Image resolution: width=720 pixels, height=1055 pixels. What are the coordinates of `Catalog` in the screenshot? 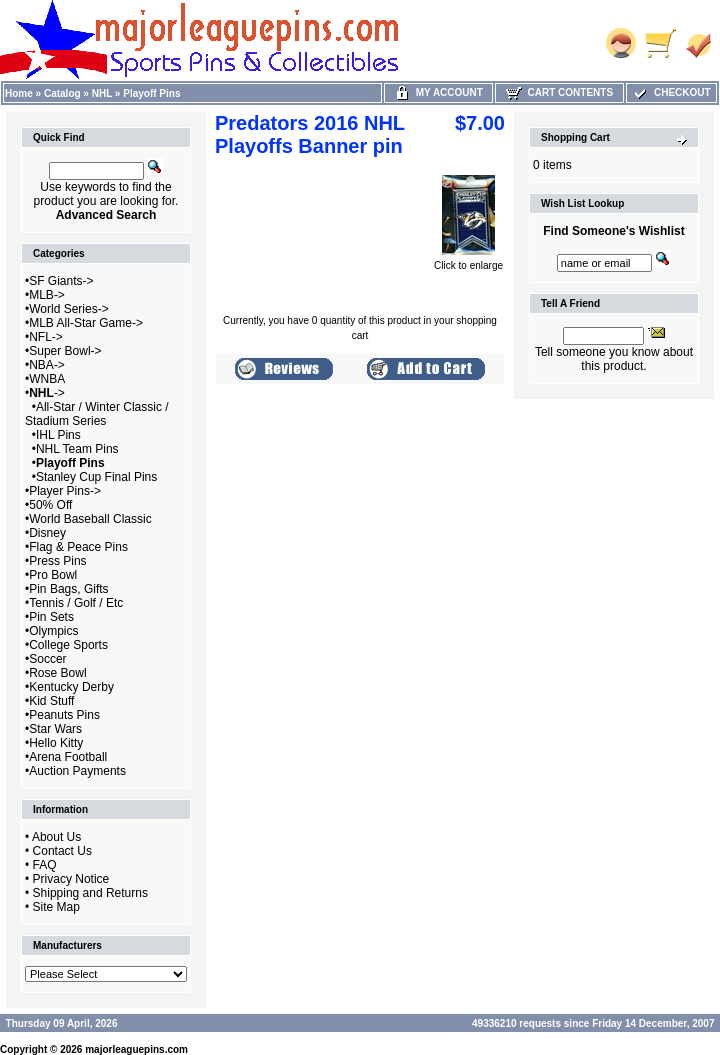 It's located at (62, 93).